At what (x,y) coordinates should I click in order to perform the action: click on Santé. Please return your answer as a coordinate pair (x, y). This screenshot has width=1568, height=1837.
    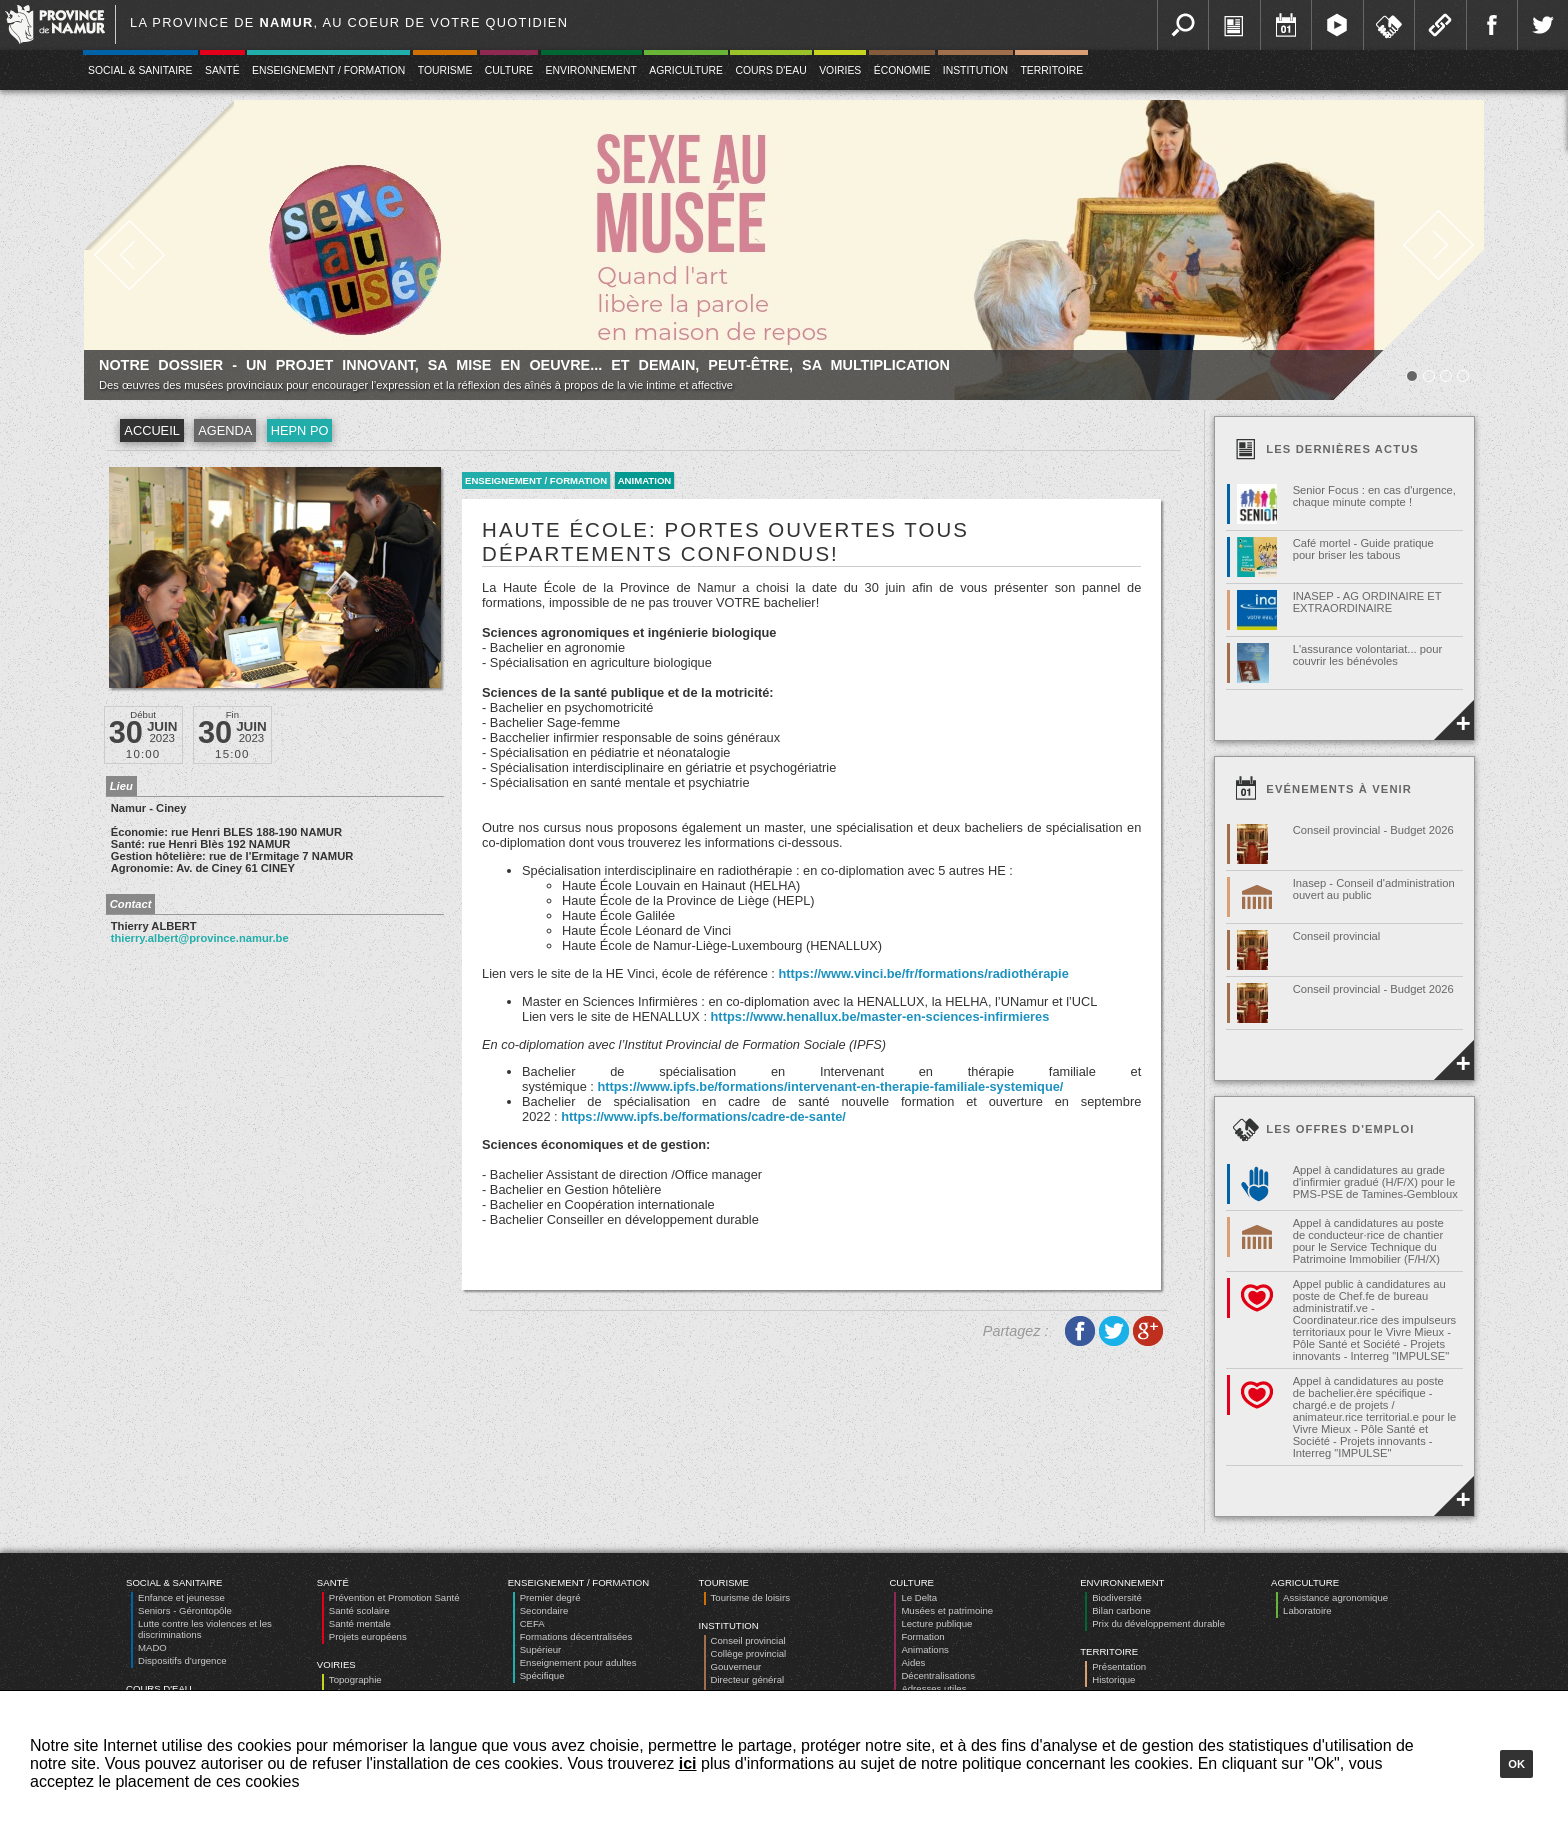
    Looking at the image, I should click on (222, 70).